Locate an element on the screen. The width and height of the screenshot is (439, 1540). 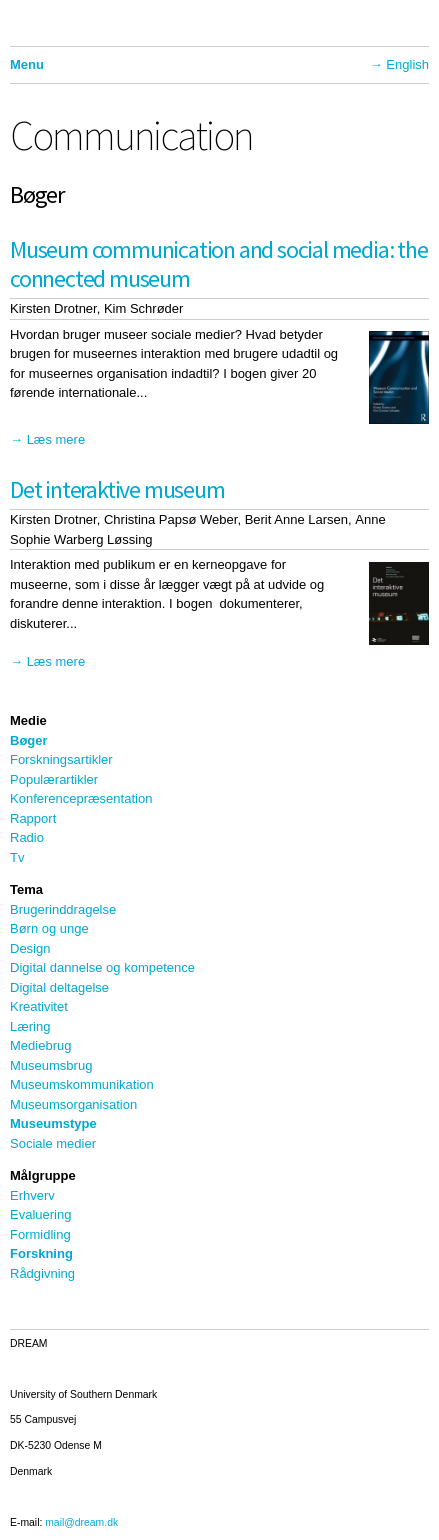
Børn og unge is located at coordinates (49, 928).